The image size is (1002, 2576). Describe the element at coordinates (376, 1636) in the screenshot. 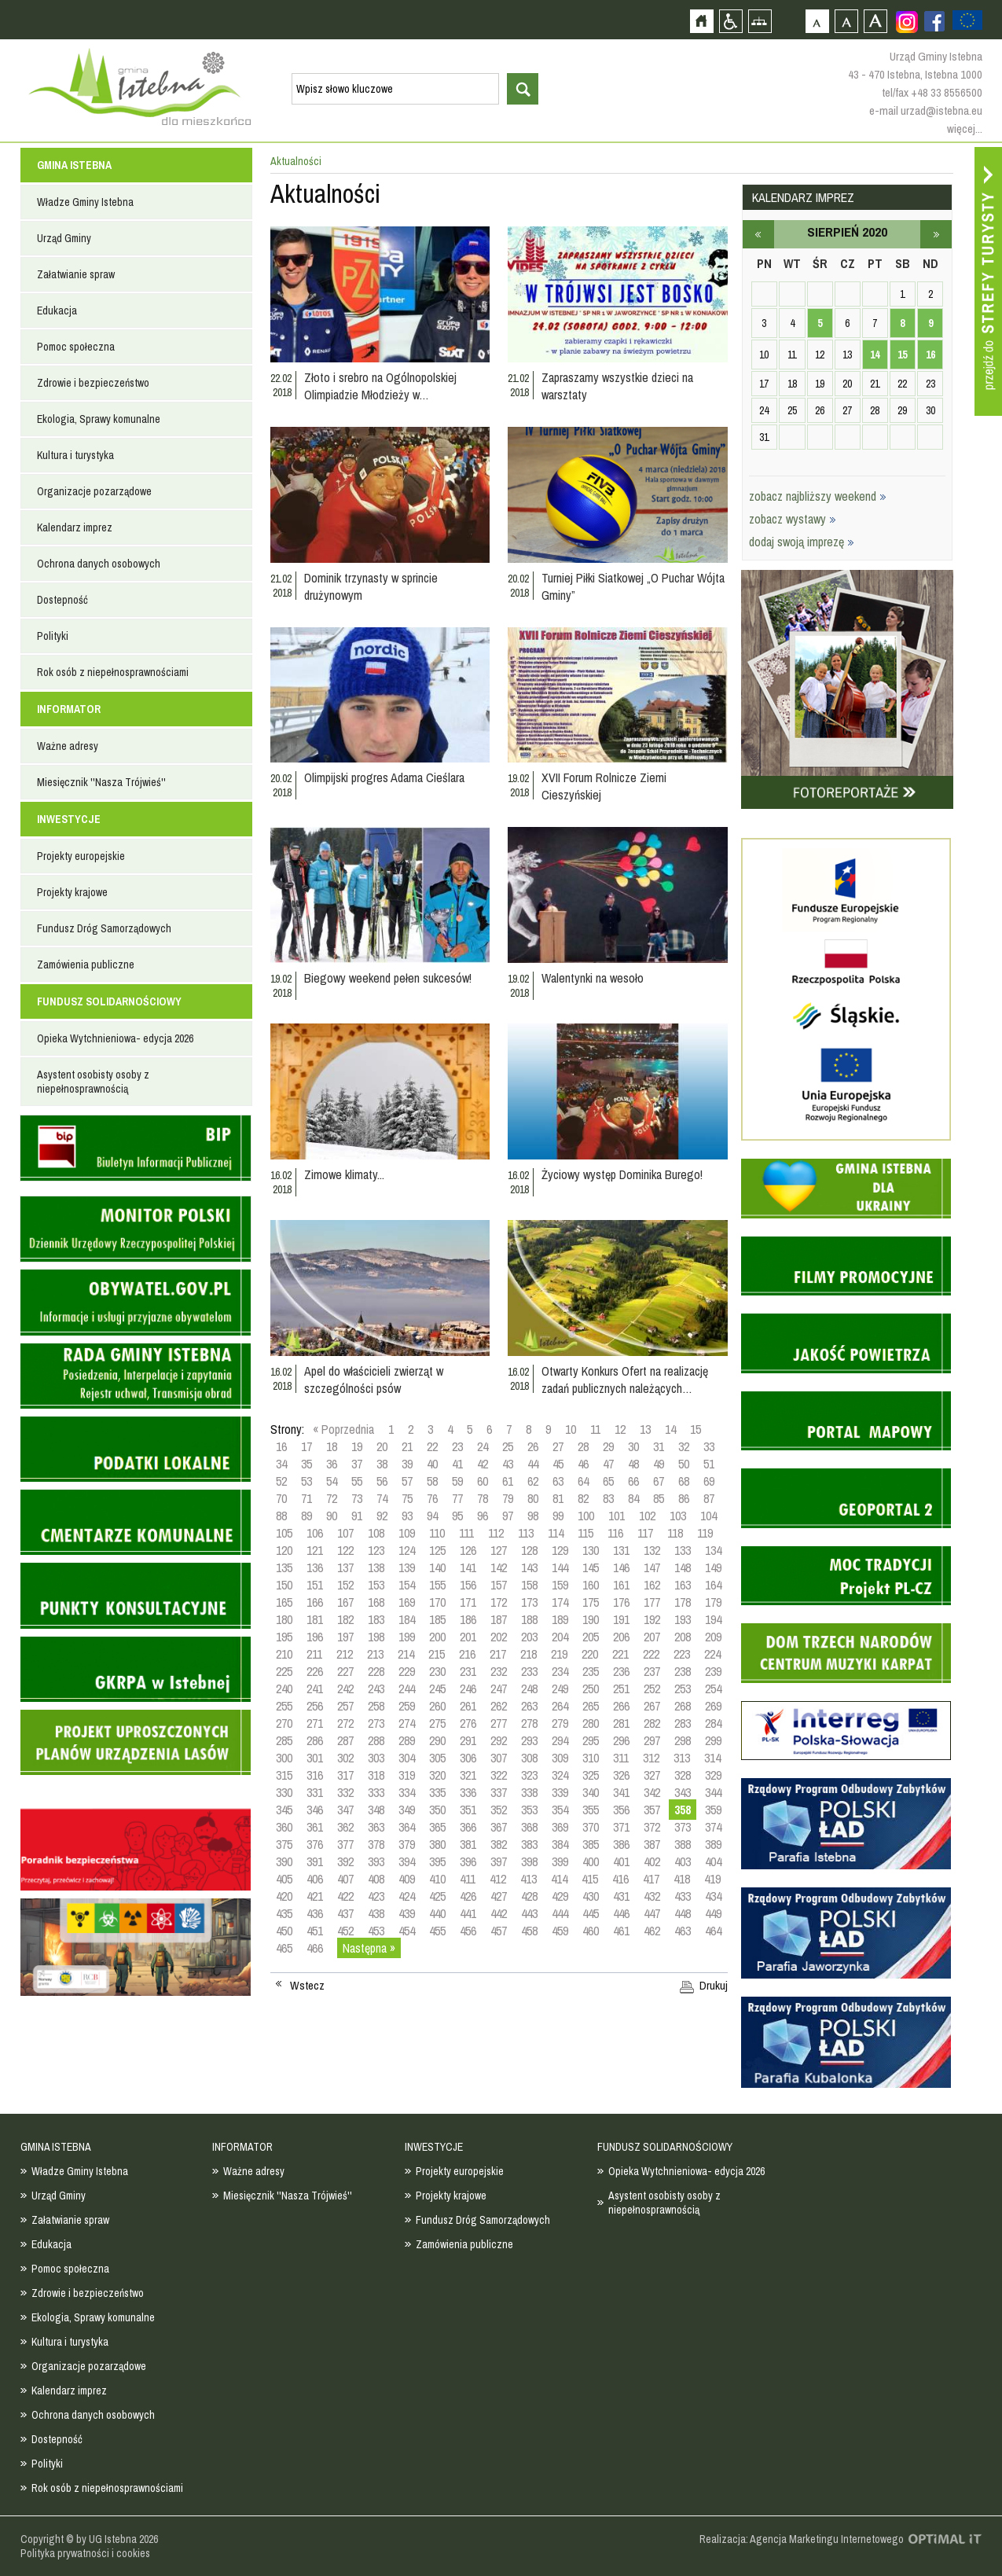

I see `198` at that location.